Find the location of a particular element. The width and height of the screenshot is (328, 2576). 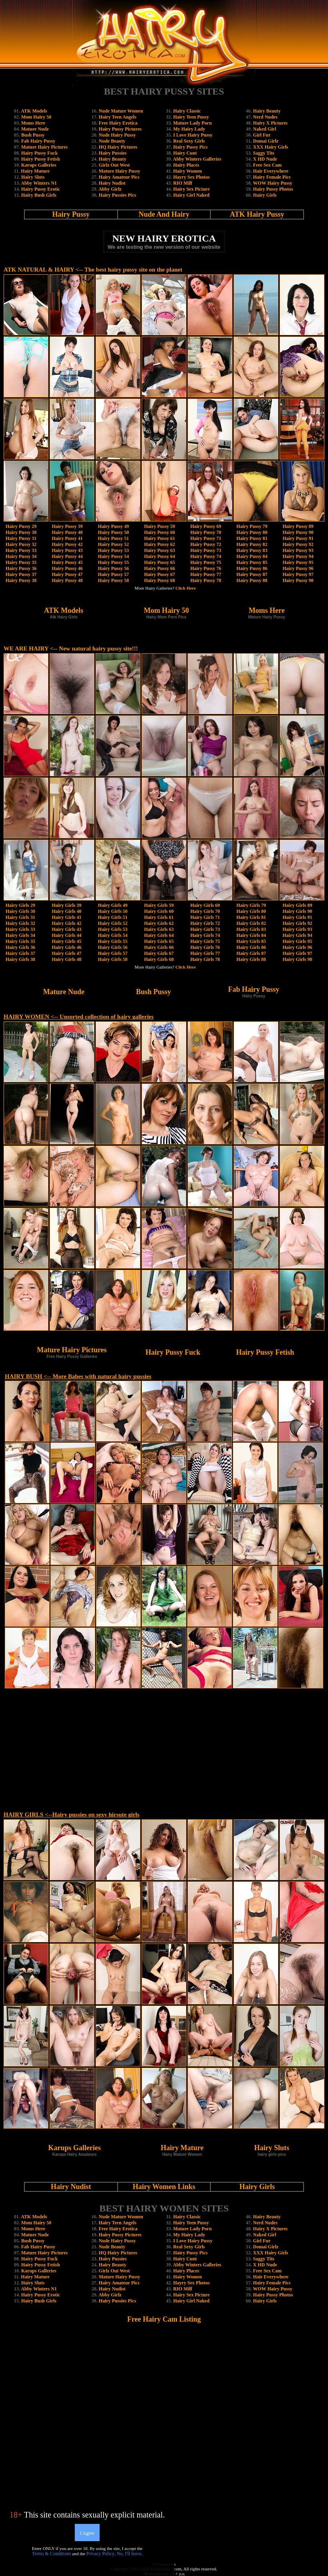

Hairy Pussy 61 is located at coordinates (159, 538).